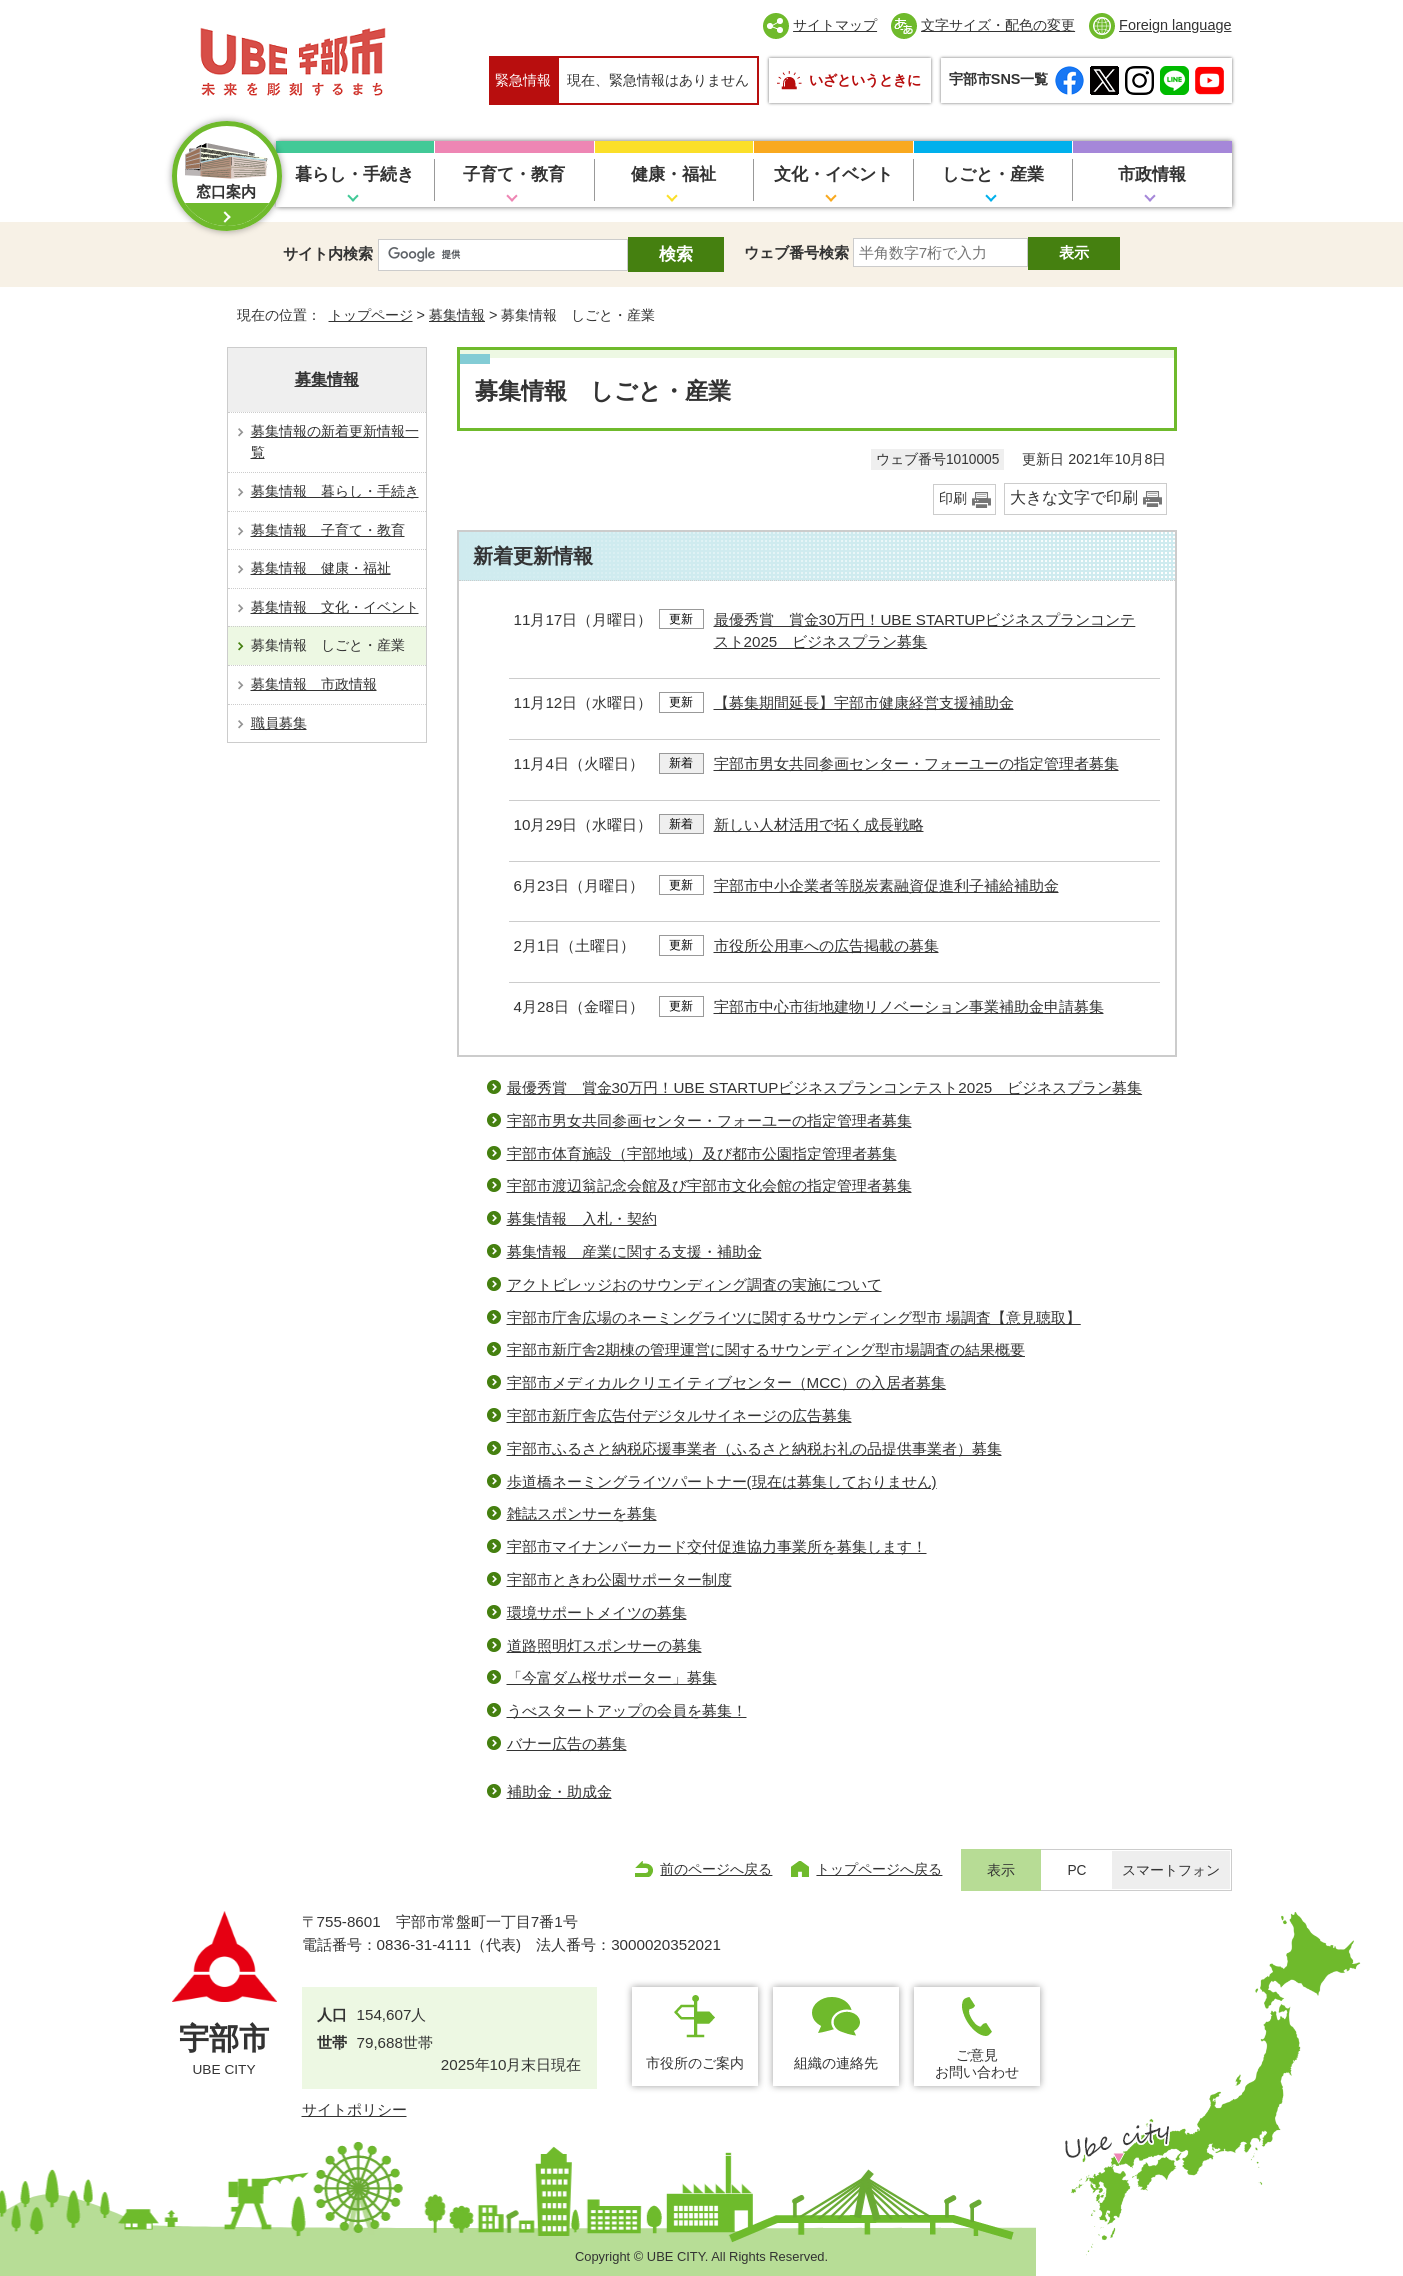 The image size is (1403, 2276). Describe the element at coordinates (754, 1448) in the screenshot. I see `宇部市ふるさと納税応援事業者（ふるさと納税お礼の品提供事業者）募集` at that location.